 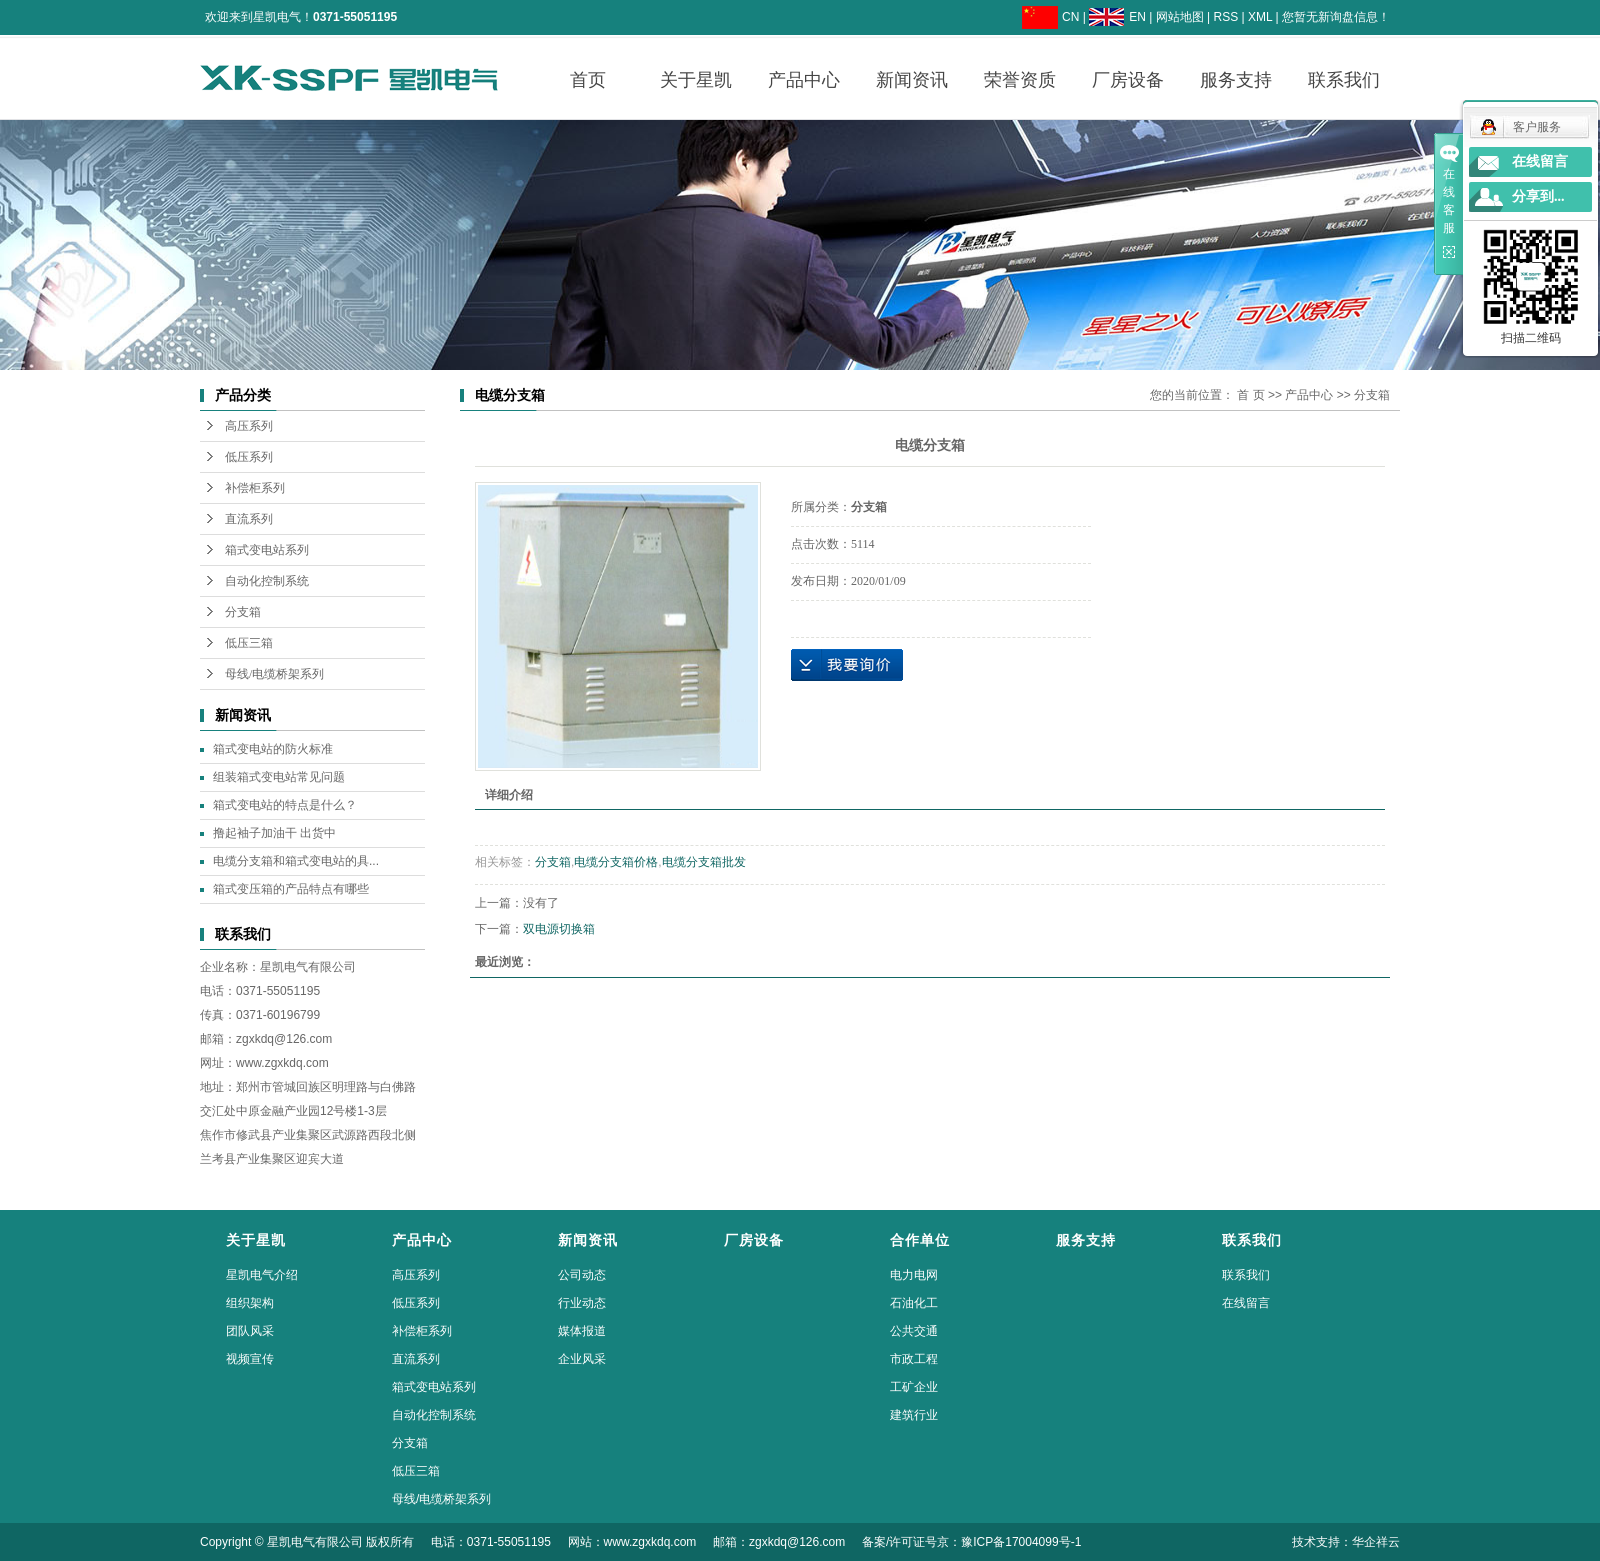 What do you see at coordinates (582, 1331) in the screenshot?
I see `媒体报道` at bounding box center [582, 1331].